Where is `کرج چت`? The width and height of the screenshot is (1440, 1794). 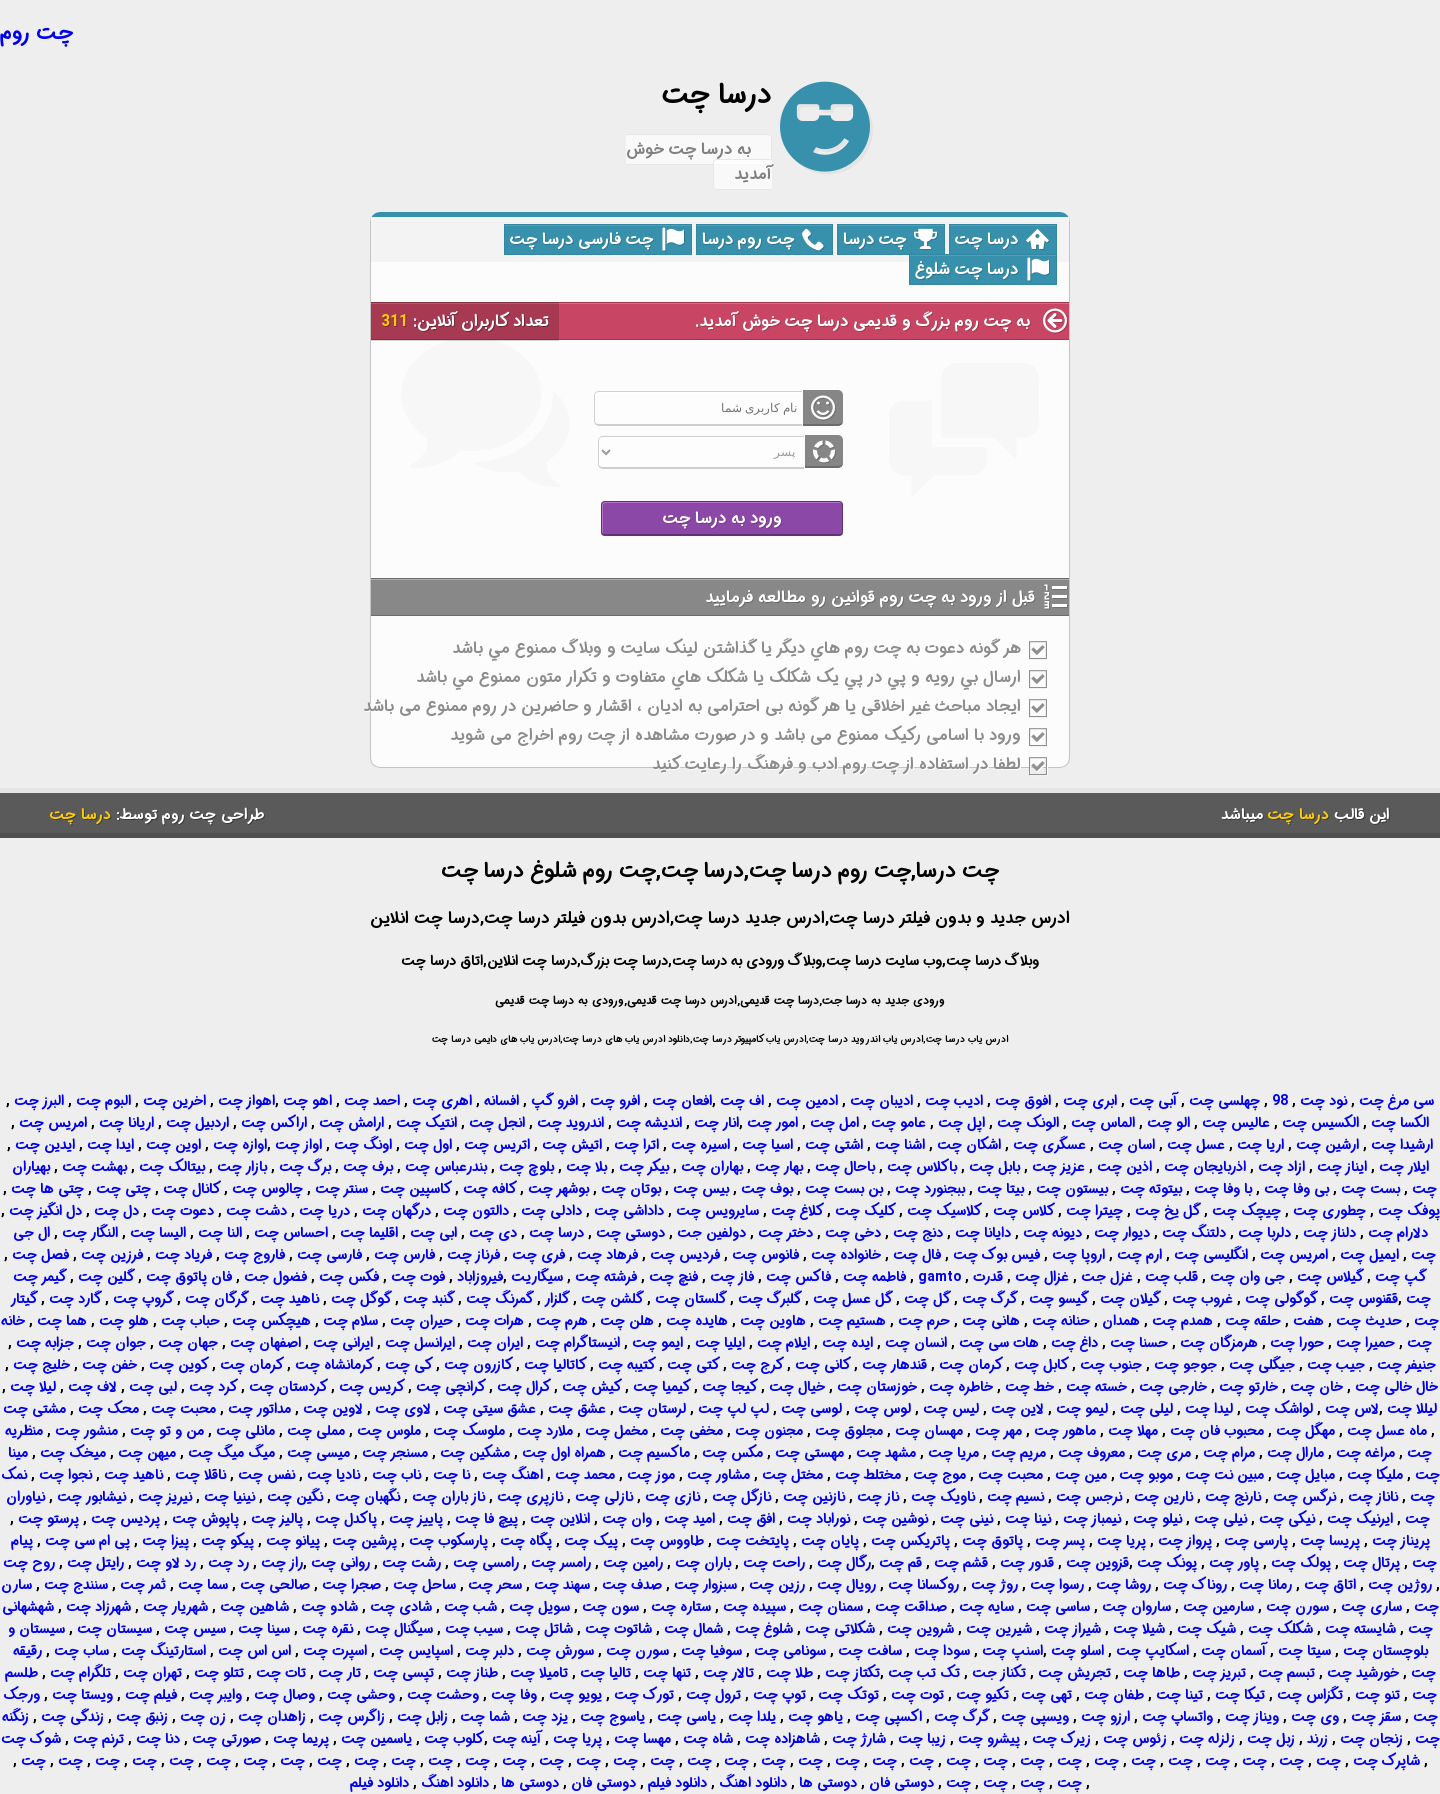
کرج چت is located at coordinates (757, 1365).